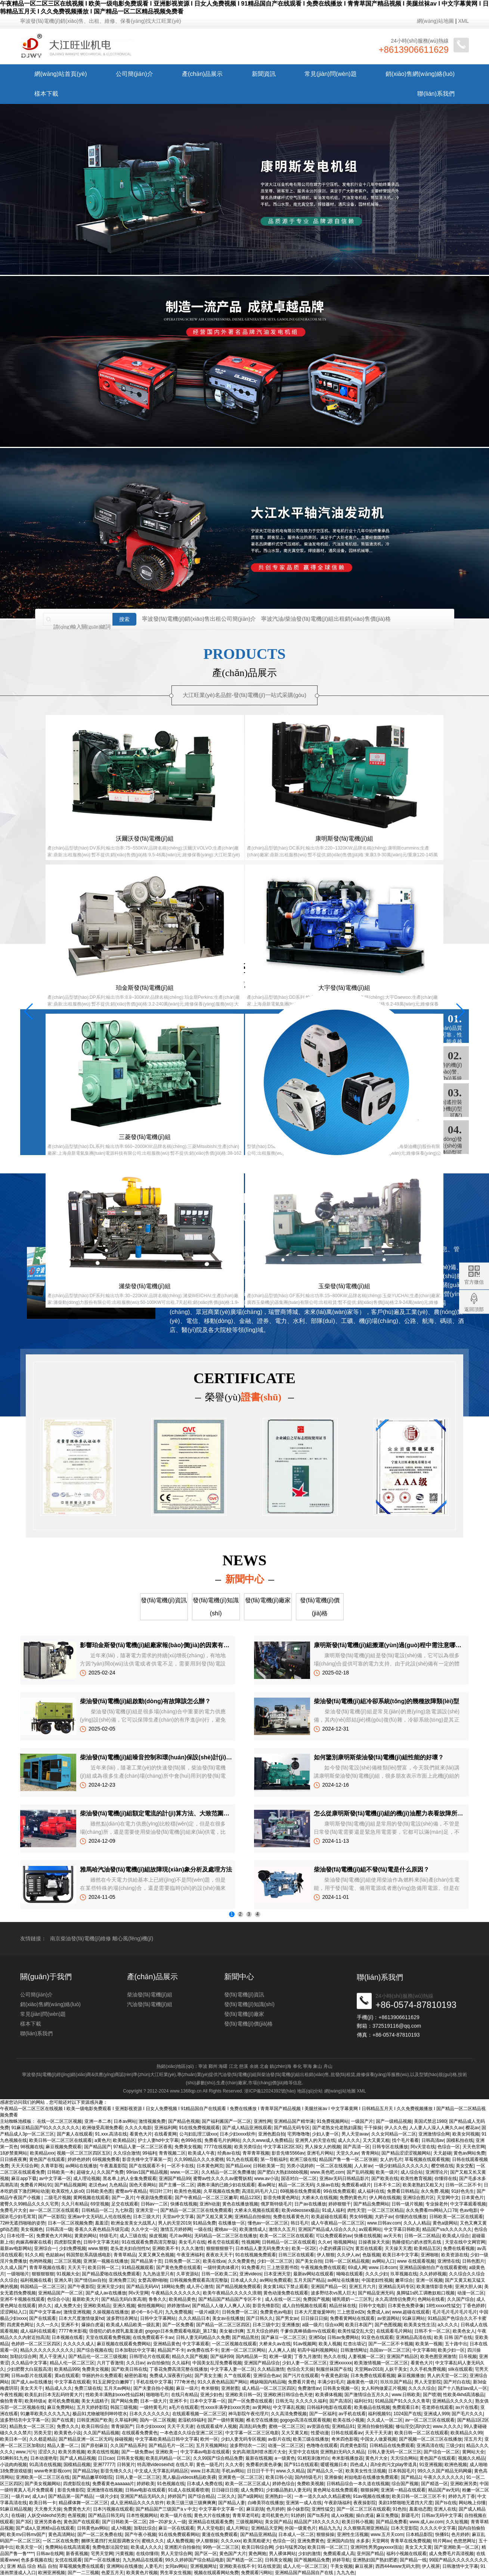 The height and width of the screenshot is (2576, 489). What do you see at coordinates (130, 2178) in the screenshot?
I see `黑名单上的人全集免费观看` at bounding box center [130, 2178].